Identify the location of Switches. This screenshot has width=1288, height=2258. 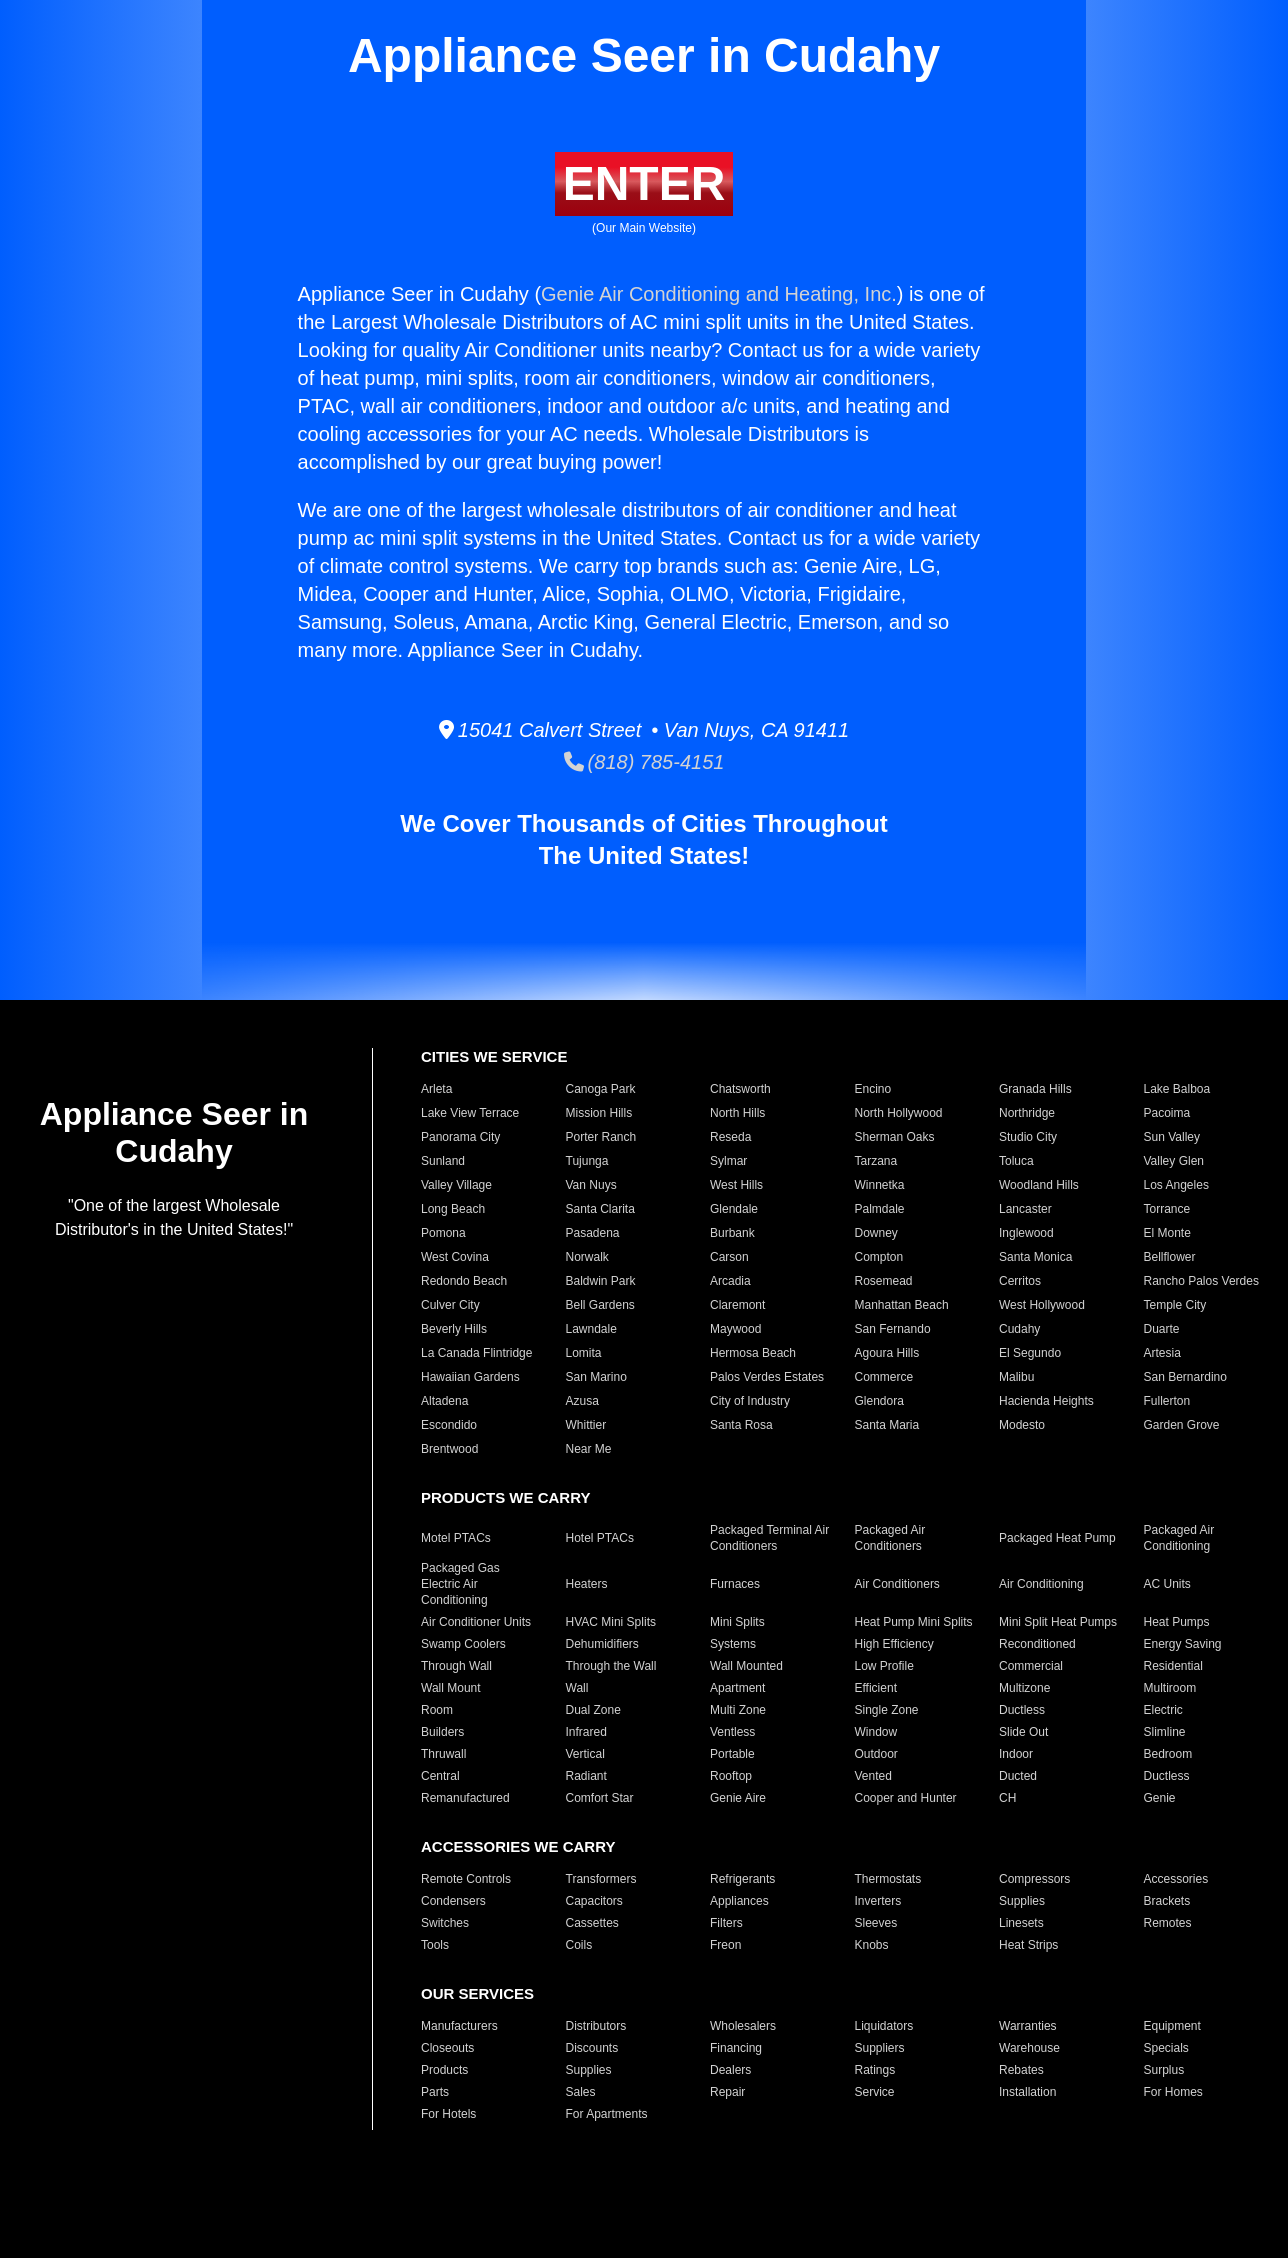
(445, 1923).